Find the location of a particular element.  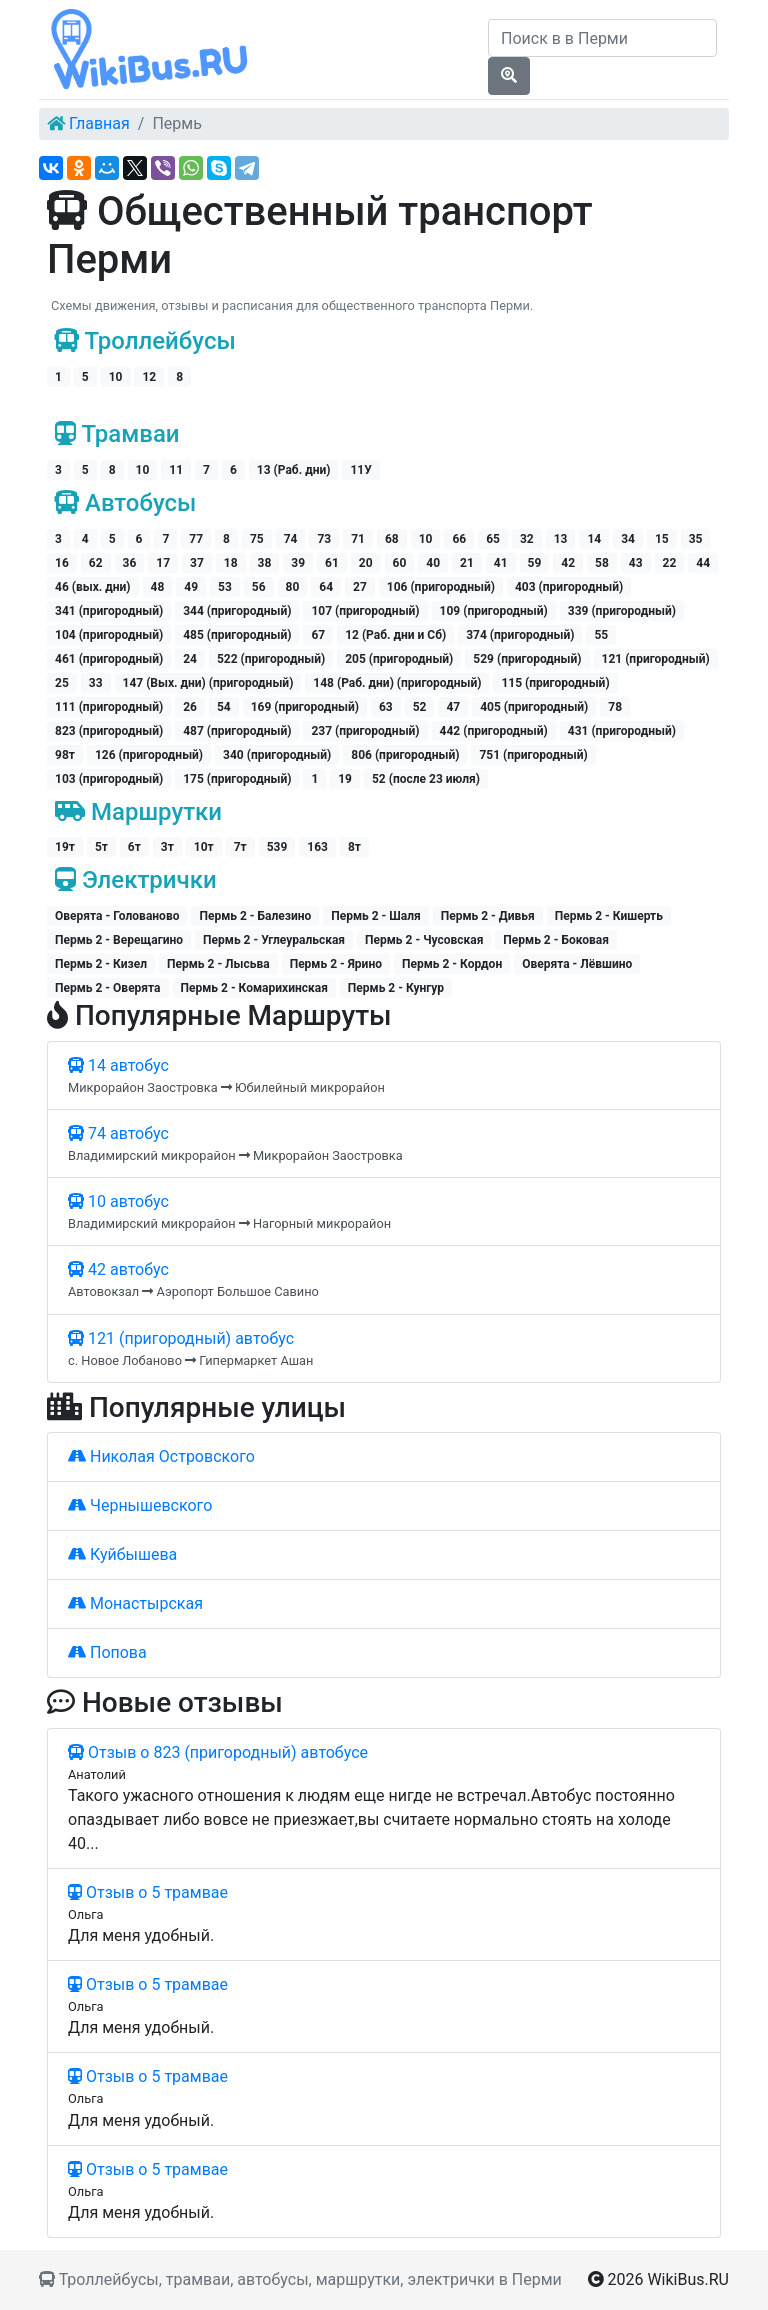

21 is located at coordinates (467, 563).